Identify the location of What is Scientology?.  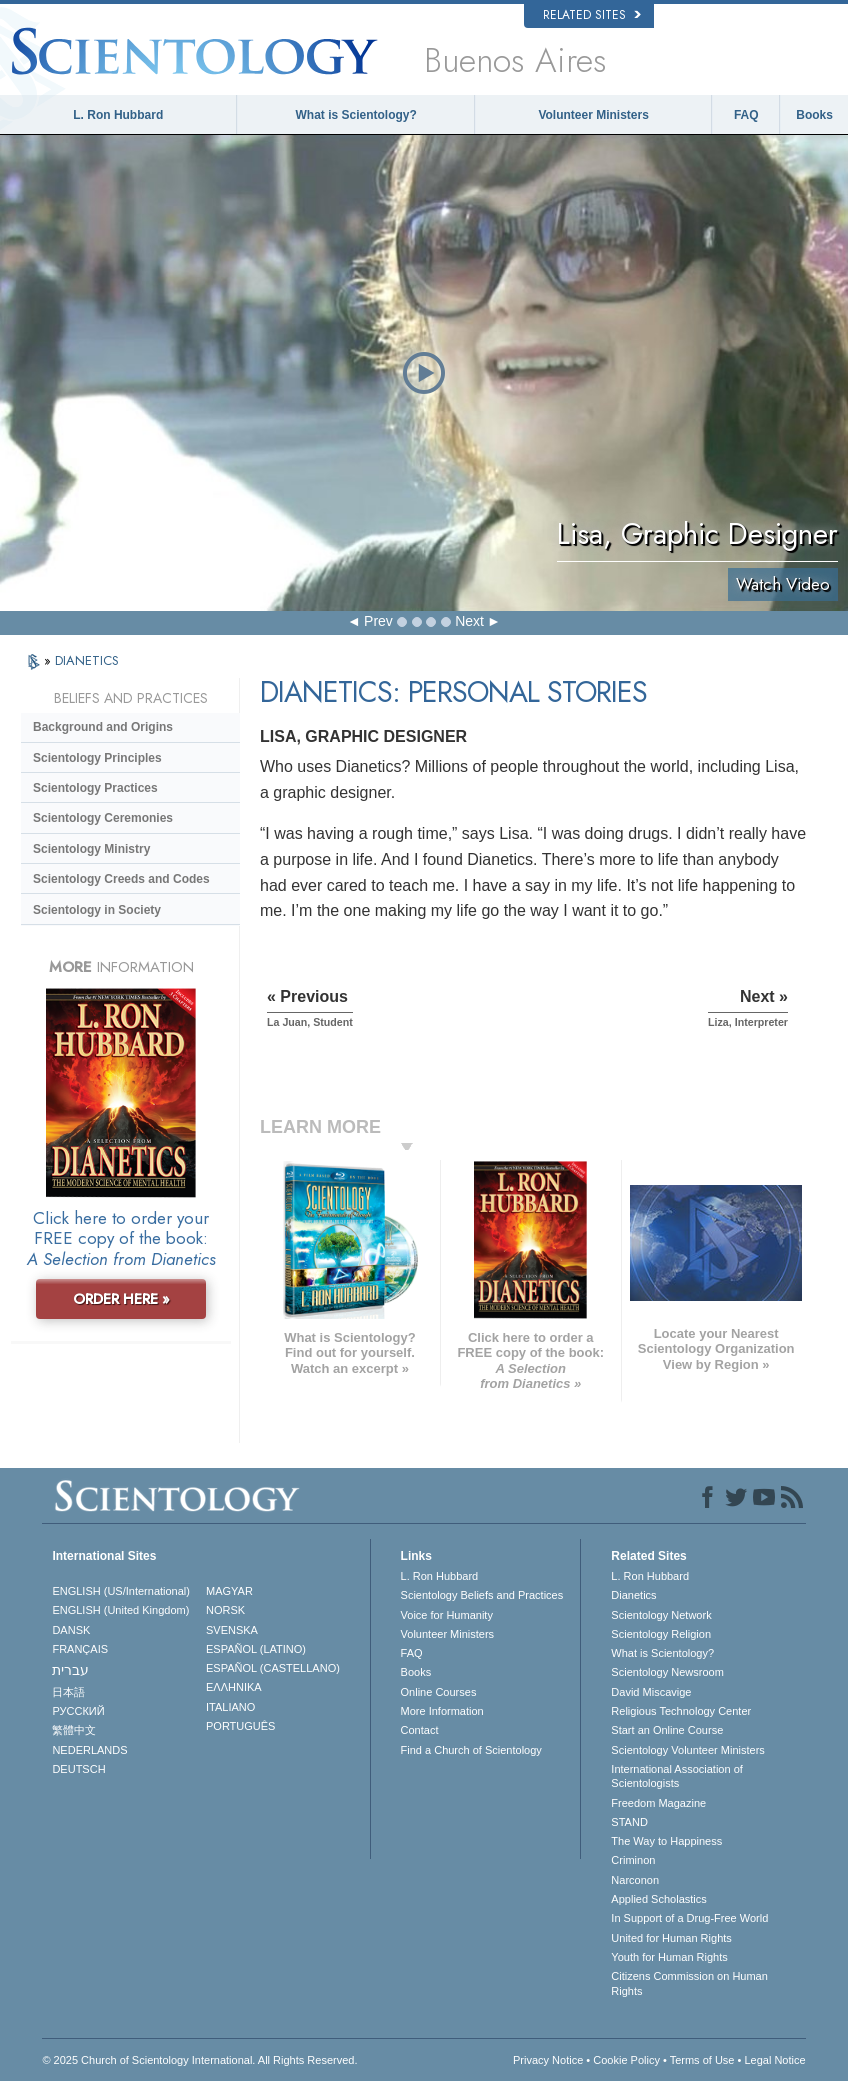
(355, 115).